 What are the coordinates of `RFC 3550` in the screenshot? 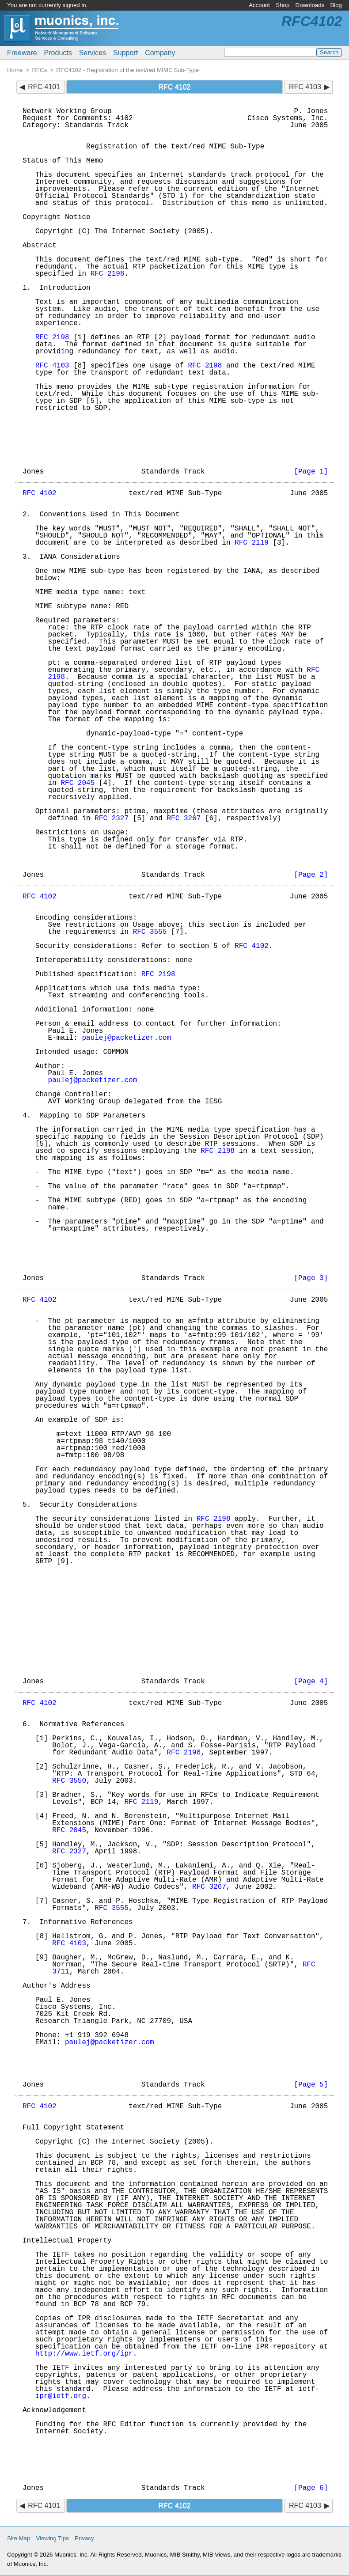 It's located at (69, 1781).